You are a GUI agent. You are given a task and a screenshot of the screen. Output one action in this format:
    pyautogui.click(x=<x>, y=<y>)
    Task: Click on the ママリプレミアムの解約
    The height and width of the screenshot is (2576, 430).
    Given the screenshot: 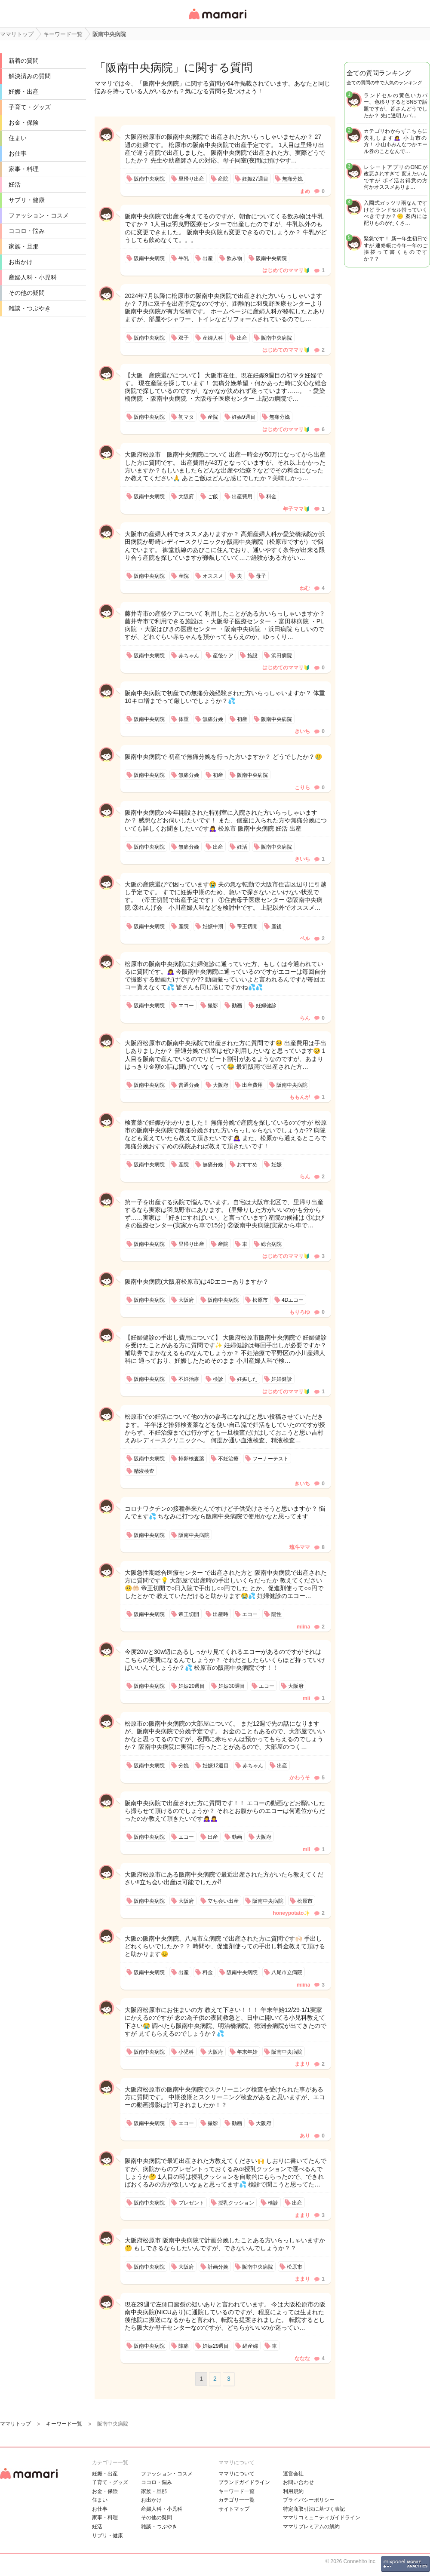 What is the action you would take?
    pyautogui.click(x=311, y=2527)
    